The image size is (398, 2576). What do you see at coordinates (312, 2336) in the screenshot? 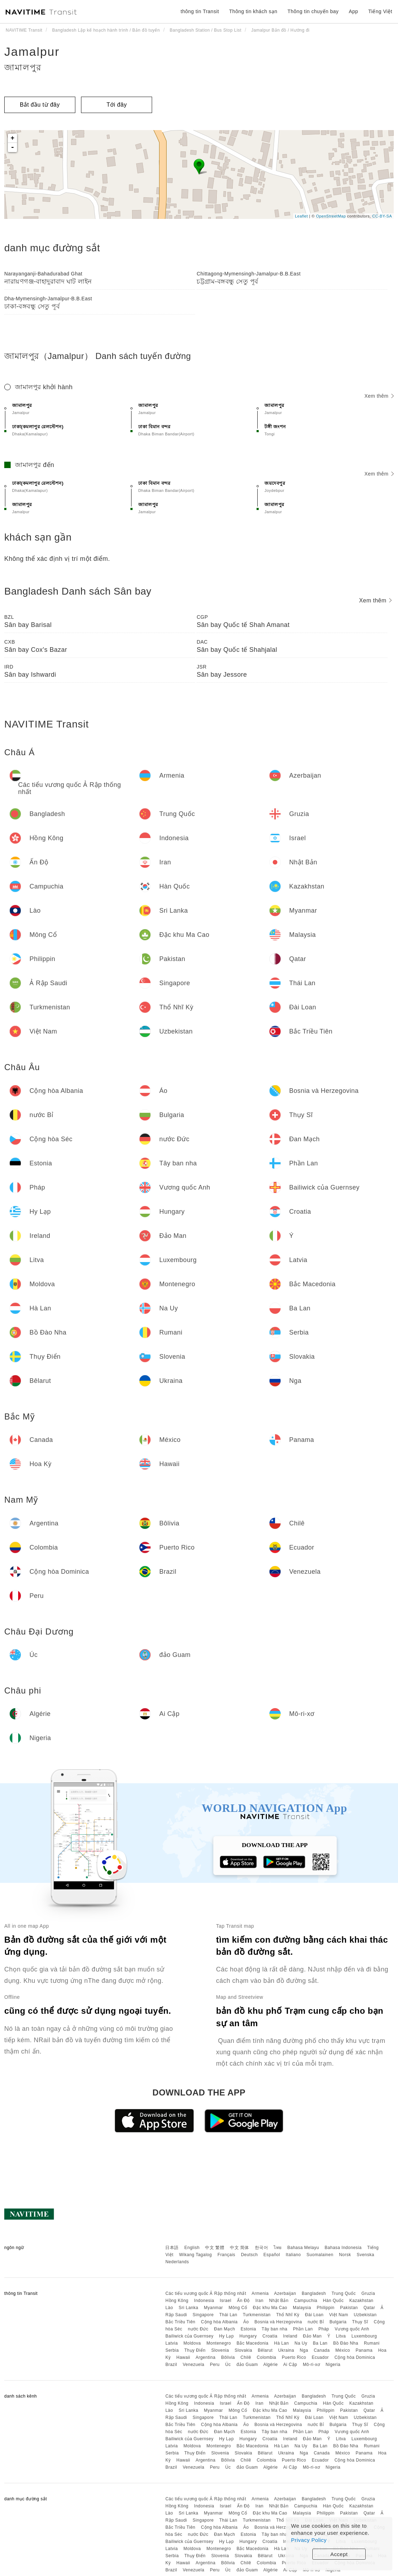
I see `Đảo Man` at bounding box center [312, 2336].